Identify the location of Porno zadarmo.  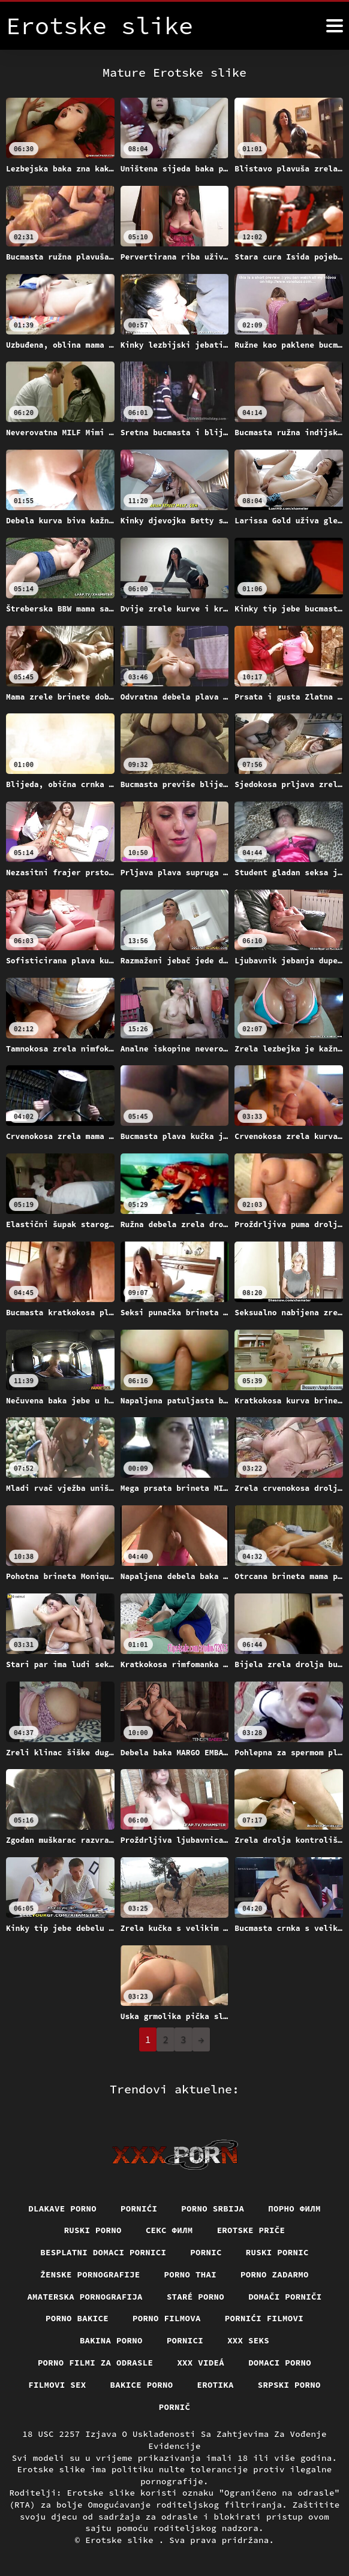
(274, 2274).